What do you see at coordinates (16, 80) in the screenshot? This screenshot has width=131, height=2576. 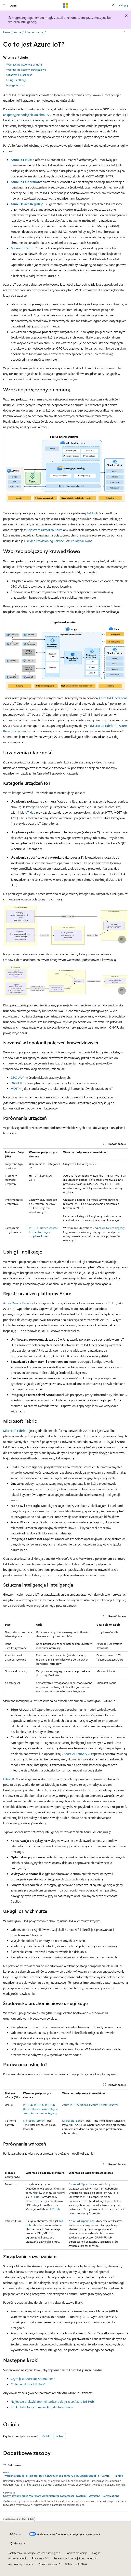 I see `Usługi i aplikacje` at bounding box center [16, 80].